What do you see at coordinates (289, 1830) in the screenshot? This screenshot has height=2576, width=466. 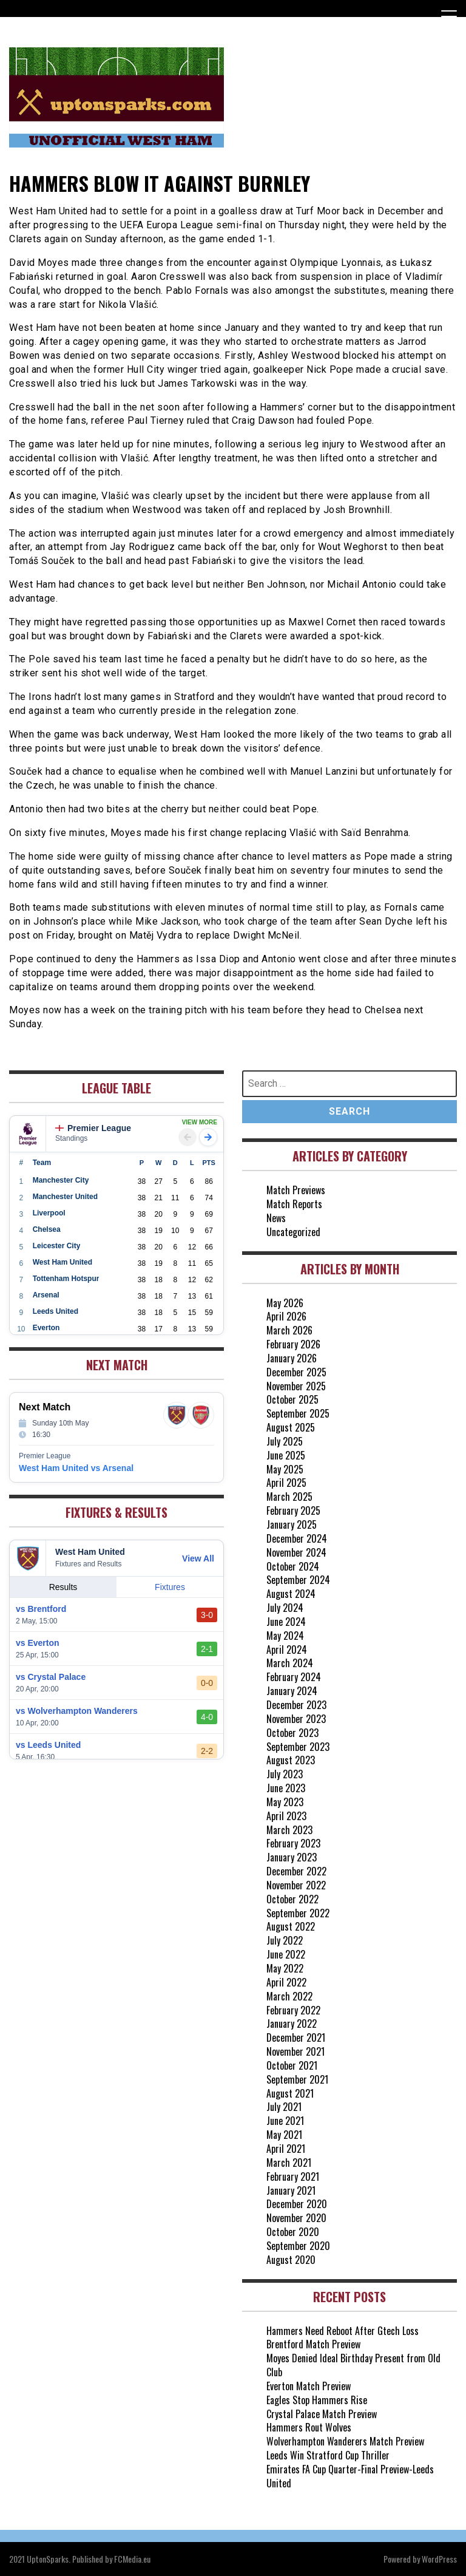 I see `March 2023` at bounding box center [289, 1830].